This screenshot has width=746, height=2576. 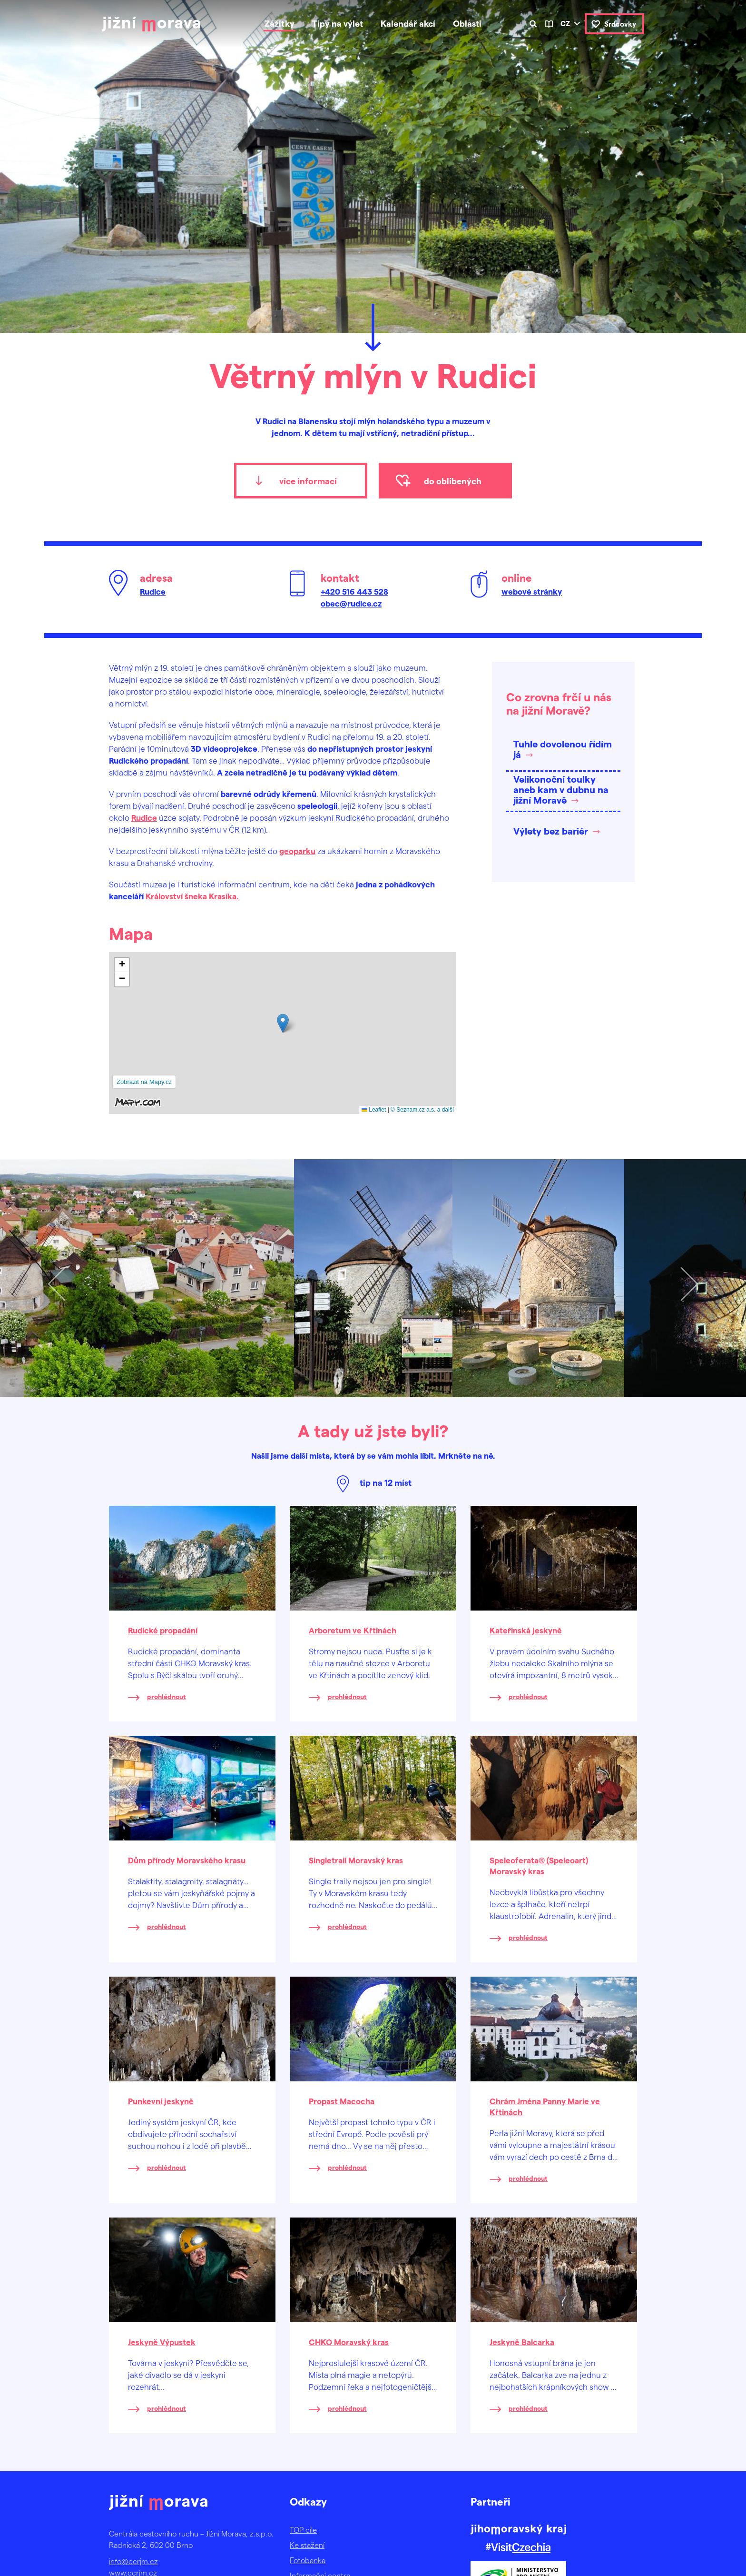 What do you see at coordinates (349, 2342) in the screenshot?
I see `CHKO Moravský kras` at bounding box center [349, 2342].